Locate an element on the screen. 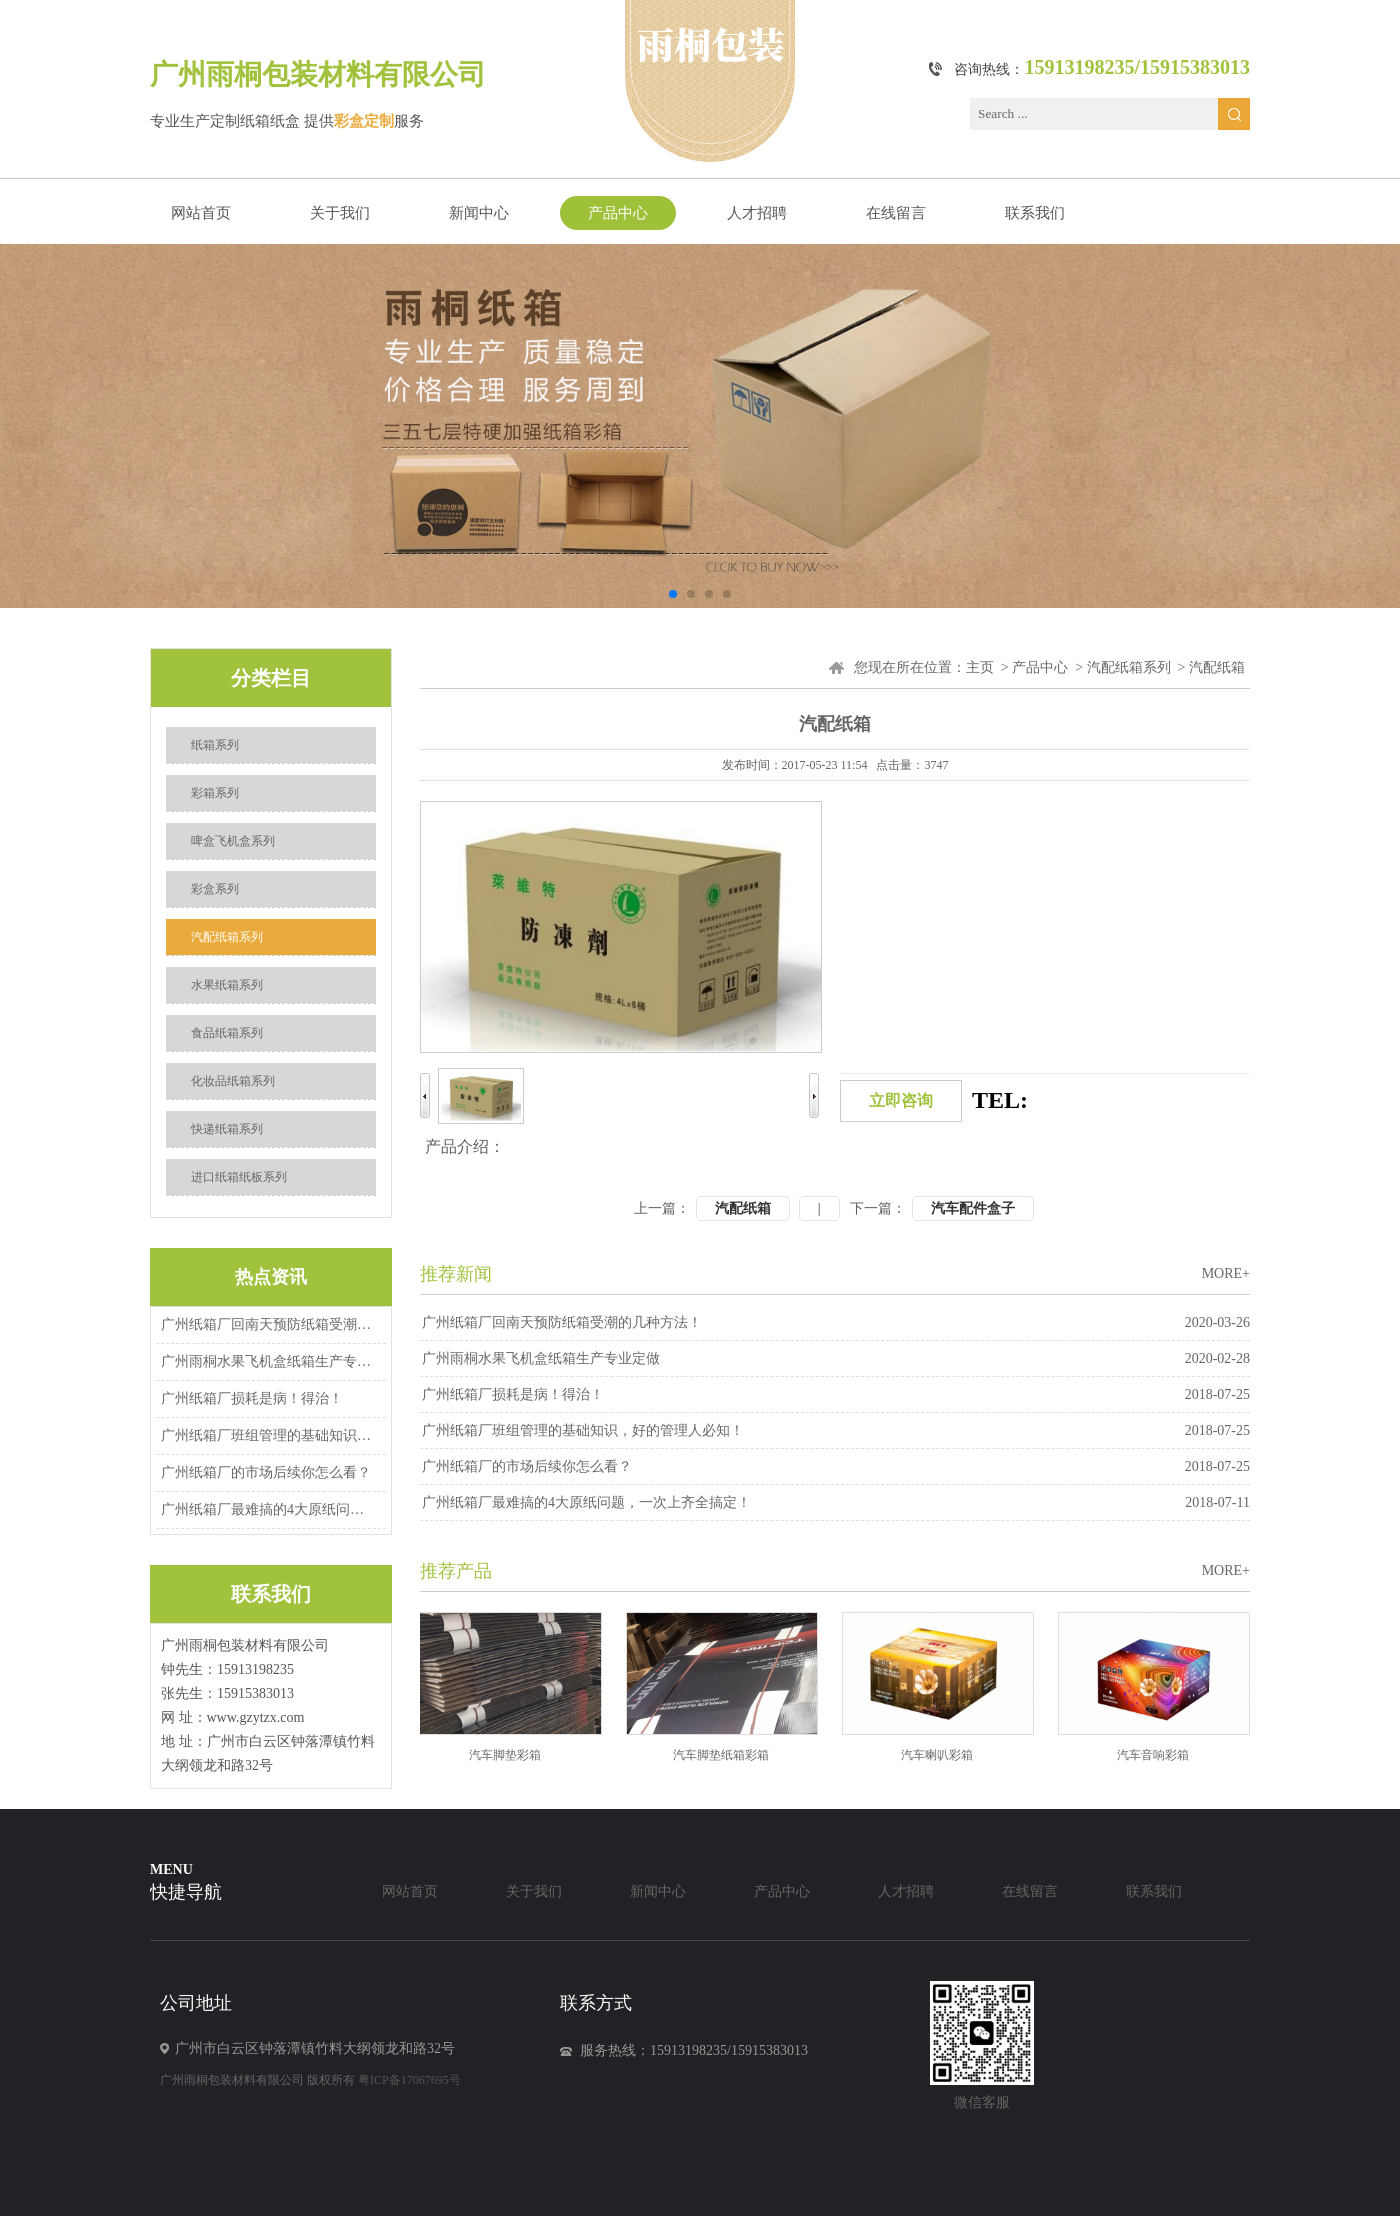  MORE+ is located at coordinates (1226, 1273).